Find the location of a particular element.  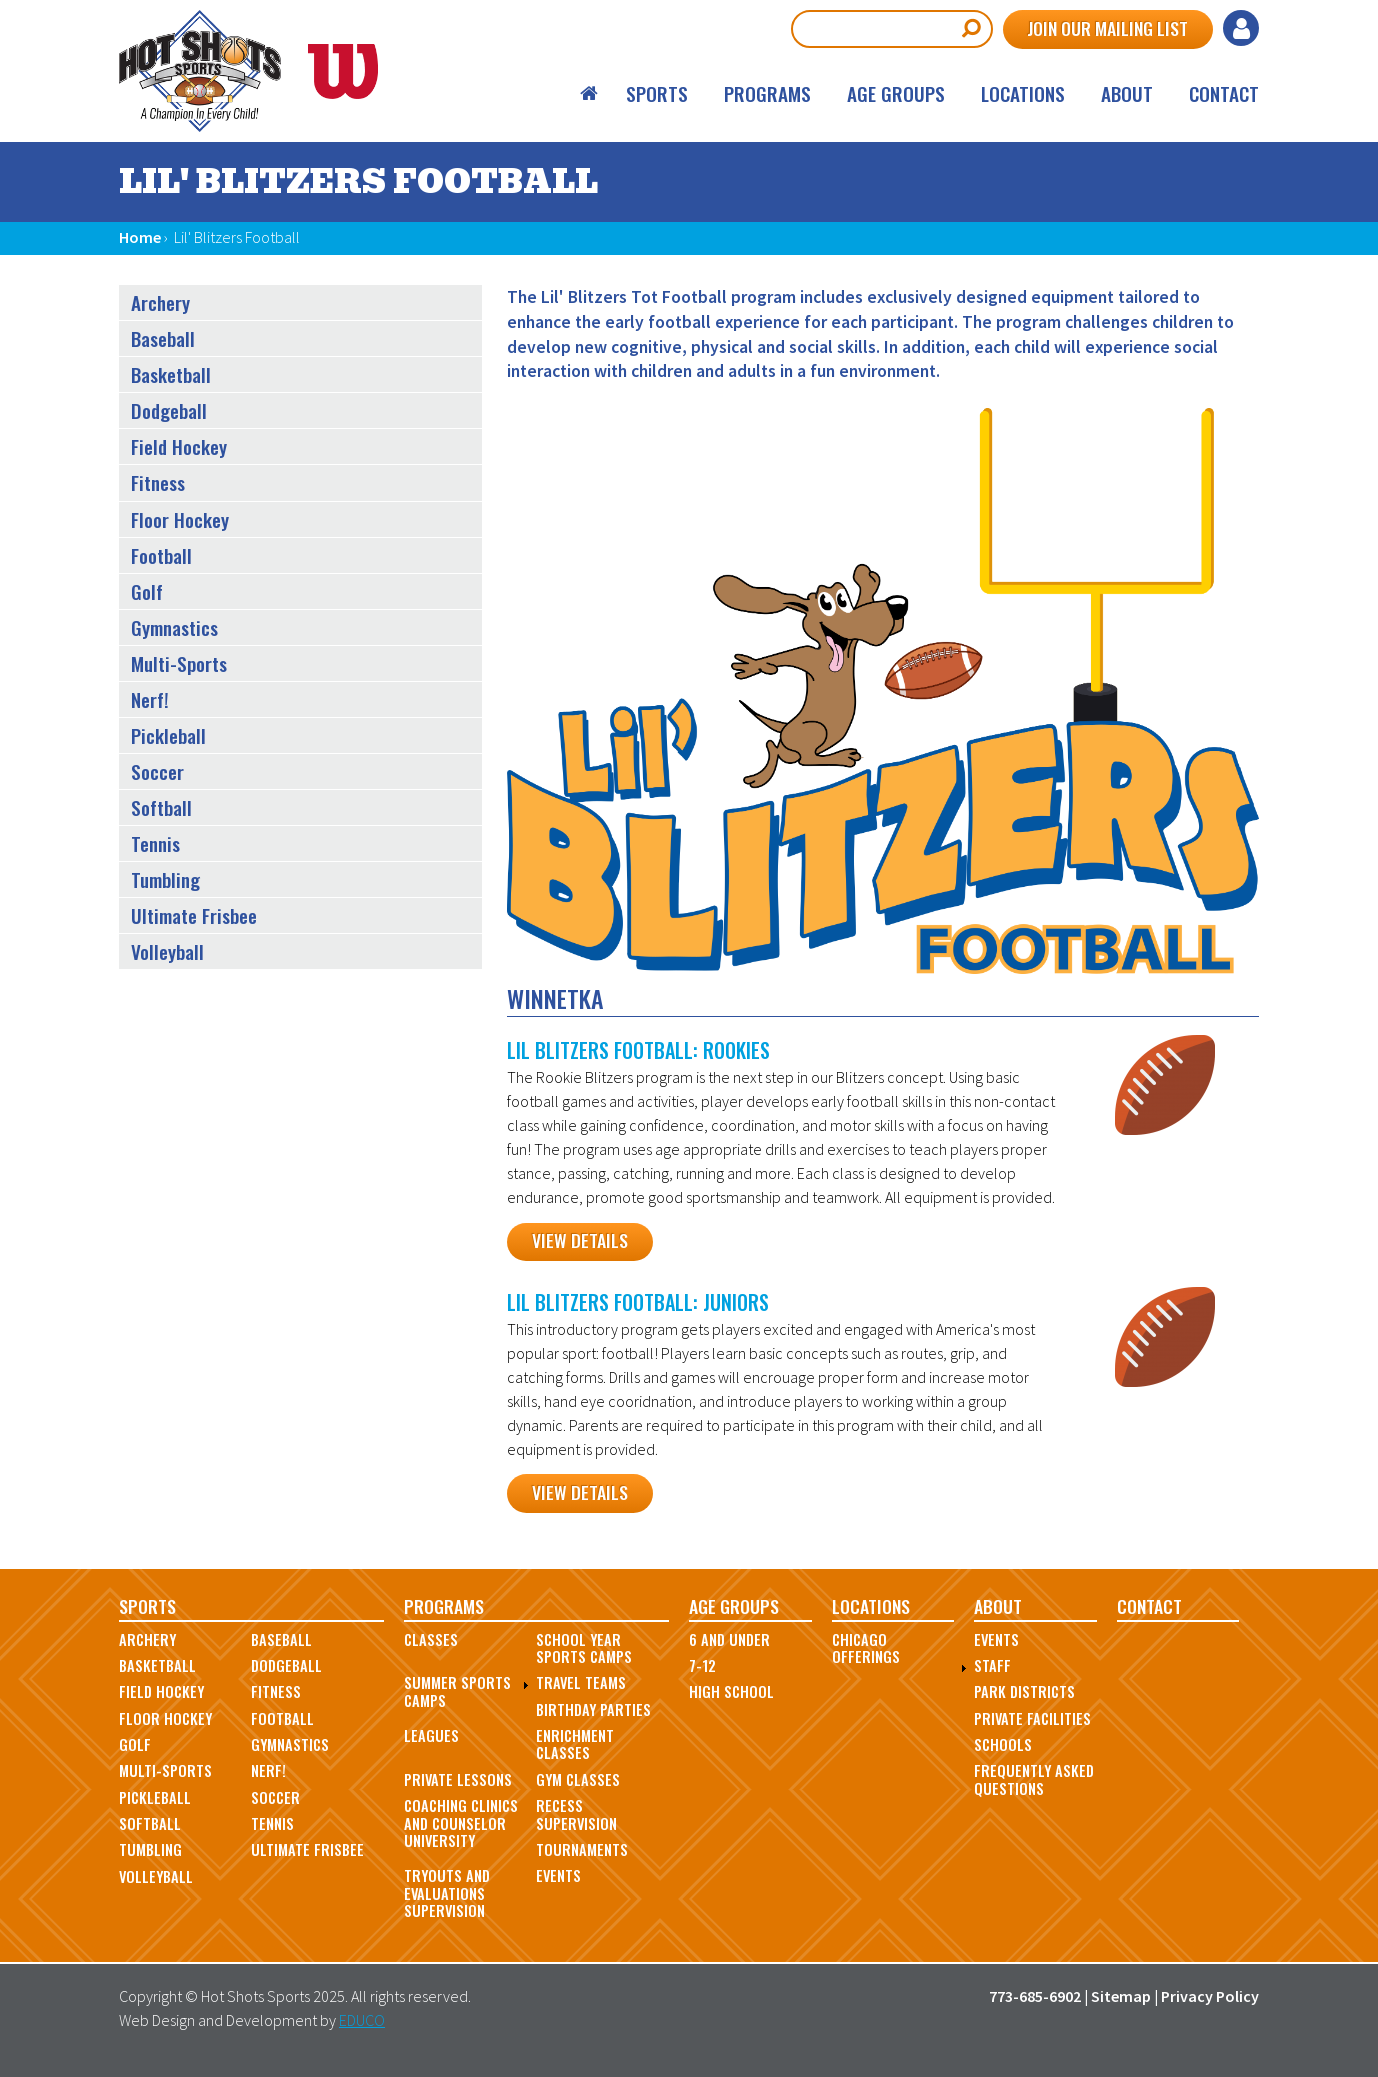

Tennis is located at coordinates (155, 843).